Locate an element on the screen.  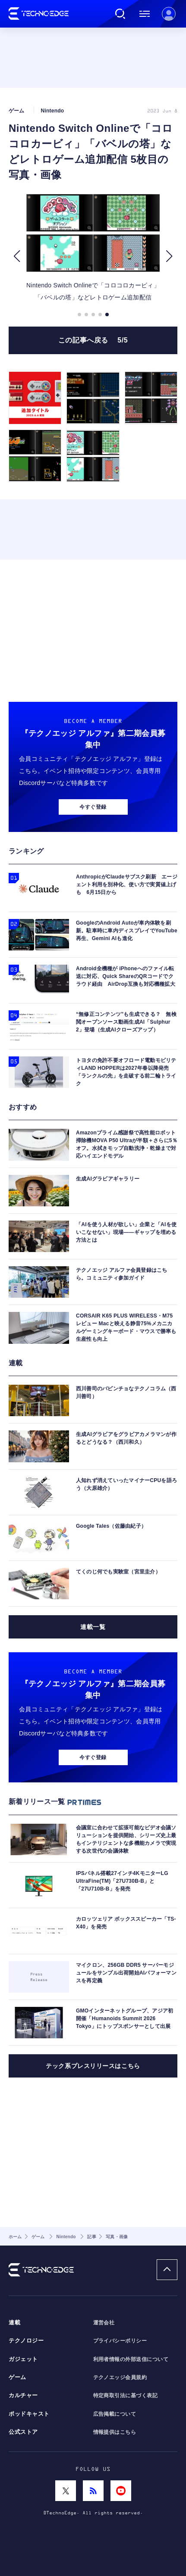
連載 is located at coordinates (14, 2323).